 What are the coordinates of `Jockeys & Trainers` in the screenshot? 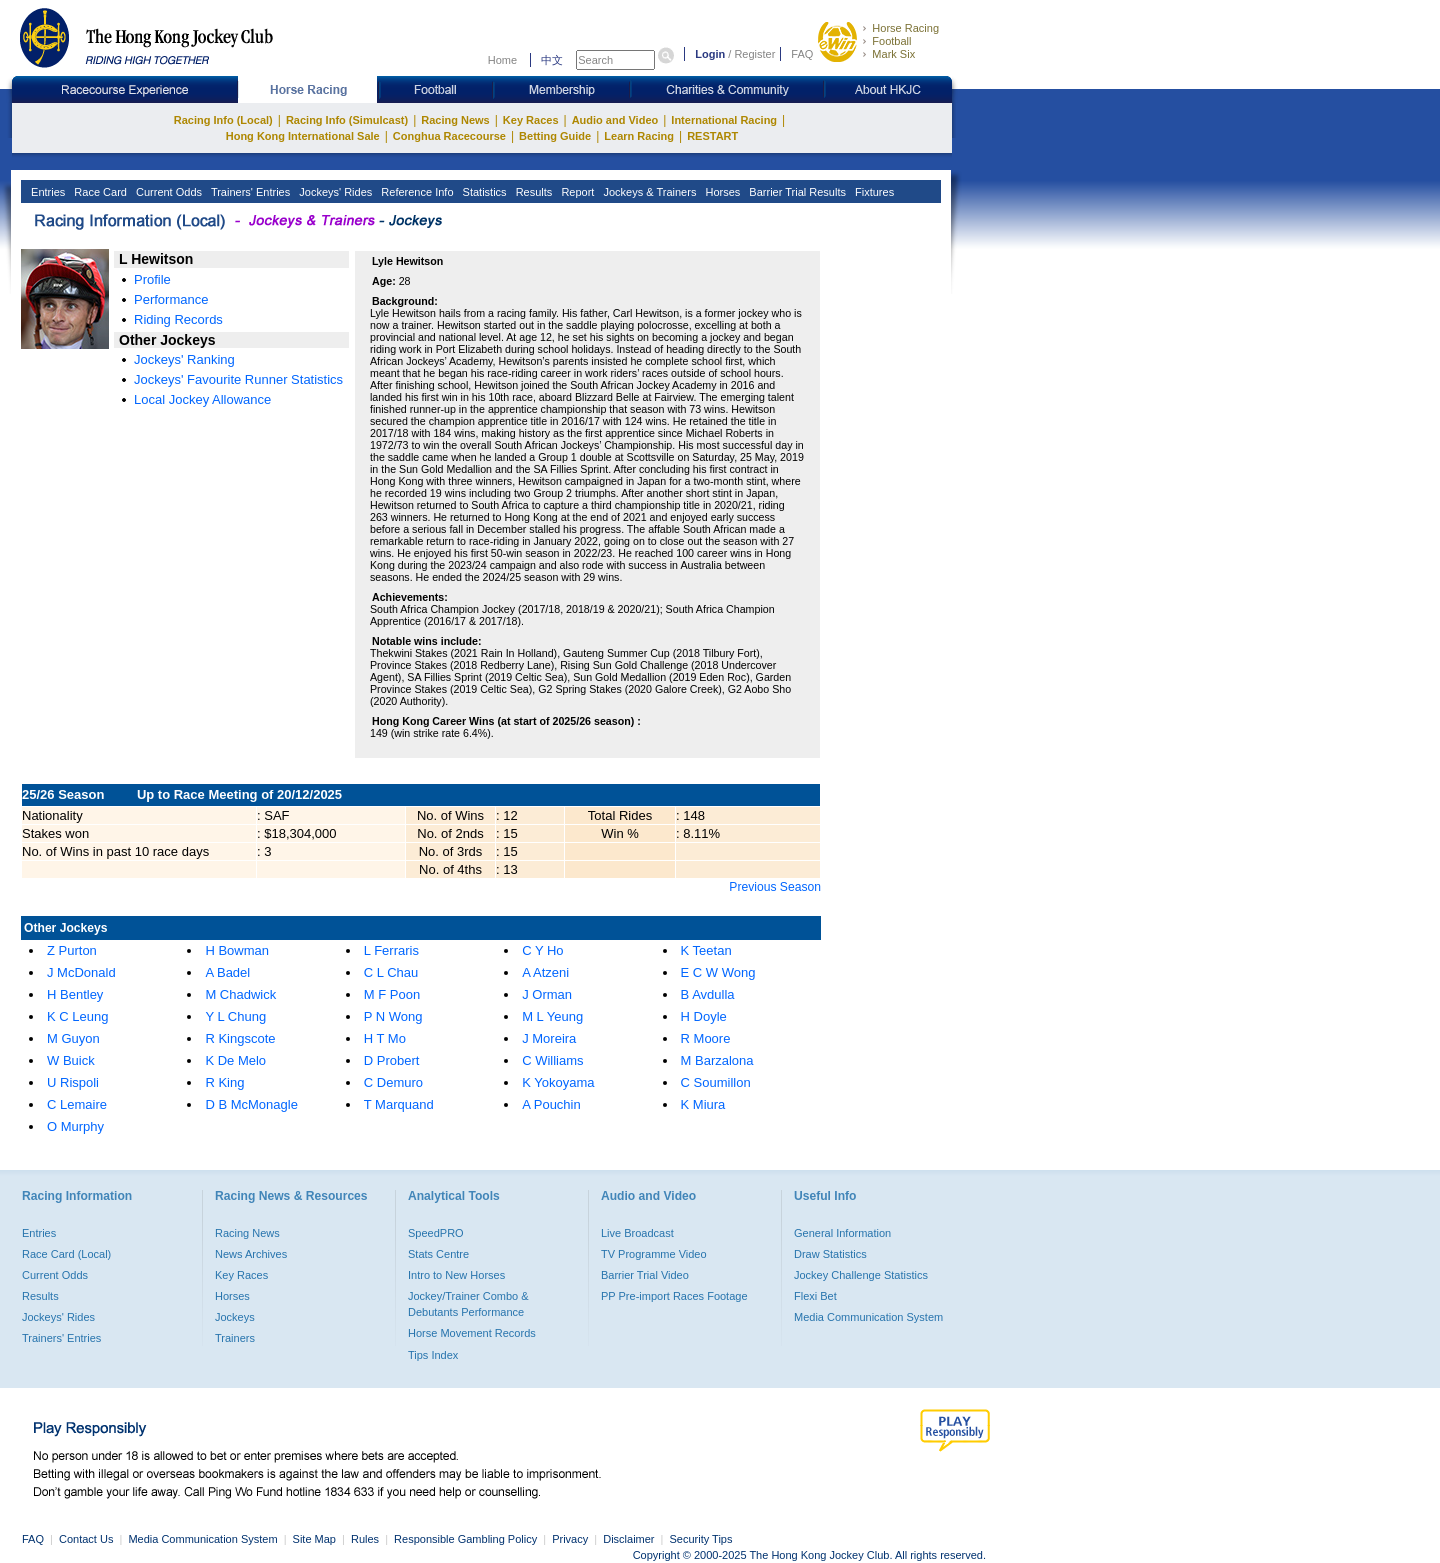 It's located at (648, 192).